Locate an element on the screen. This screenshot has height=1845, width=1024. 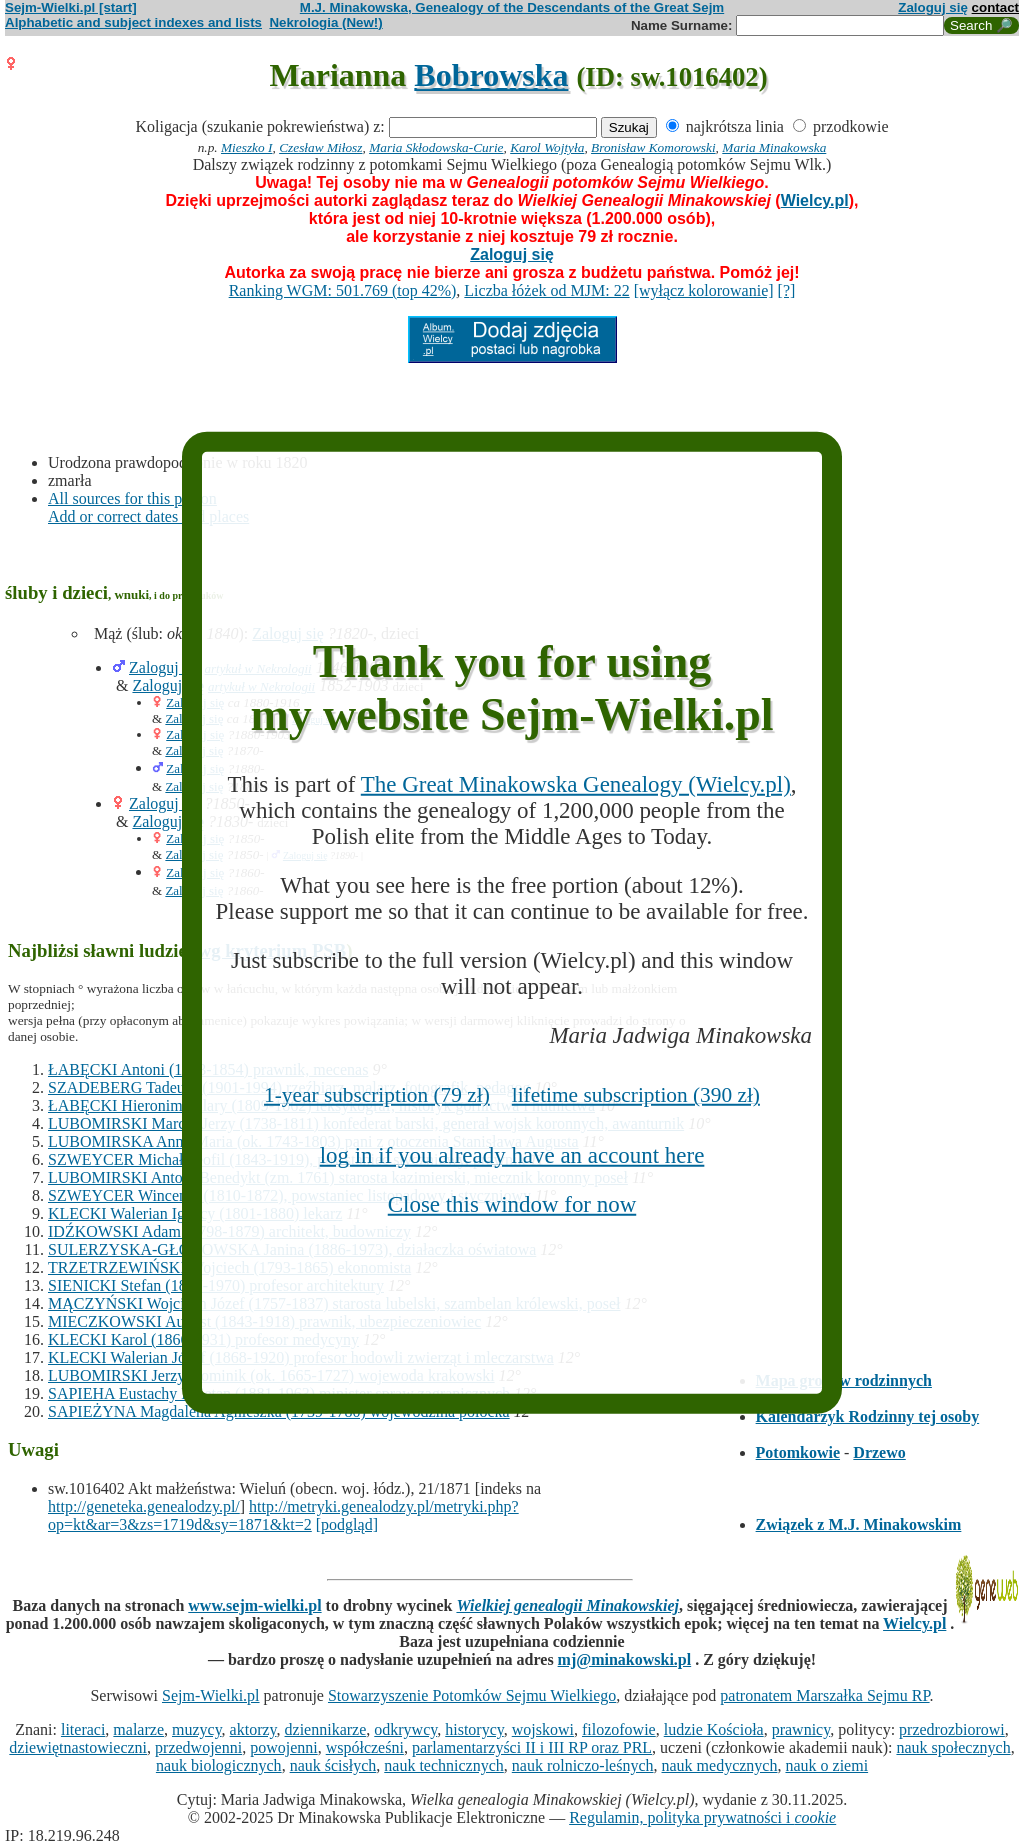
malarze is located at coordinates (138, 1729).